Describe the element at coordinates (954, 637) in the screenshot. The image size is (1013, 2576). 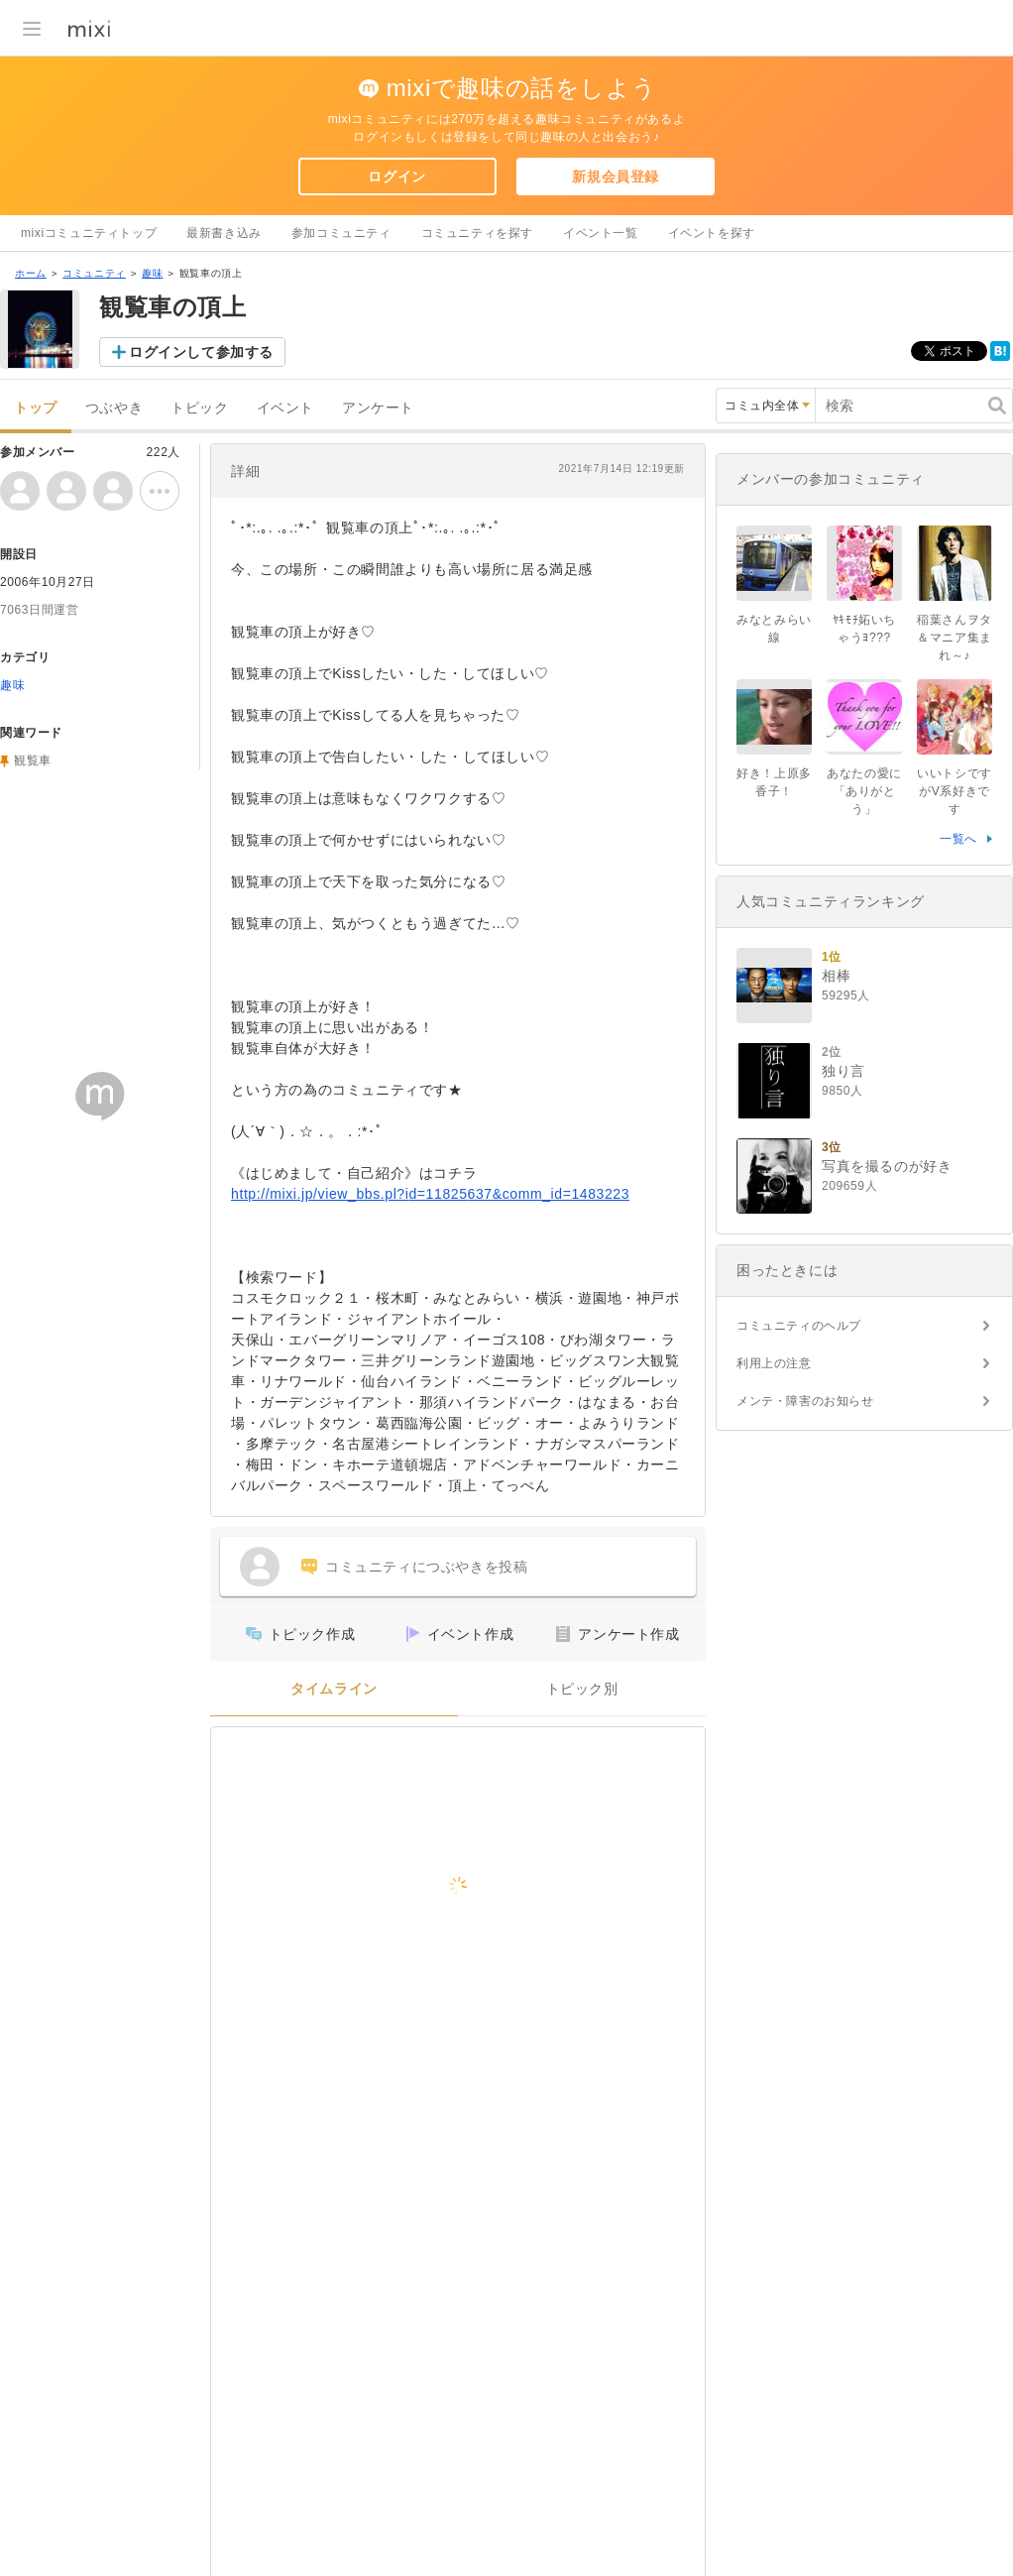
I see `稲葉さんヲタ＆マニア集まれ～♪` at that location.